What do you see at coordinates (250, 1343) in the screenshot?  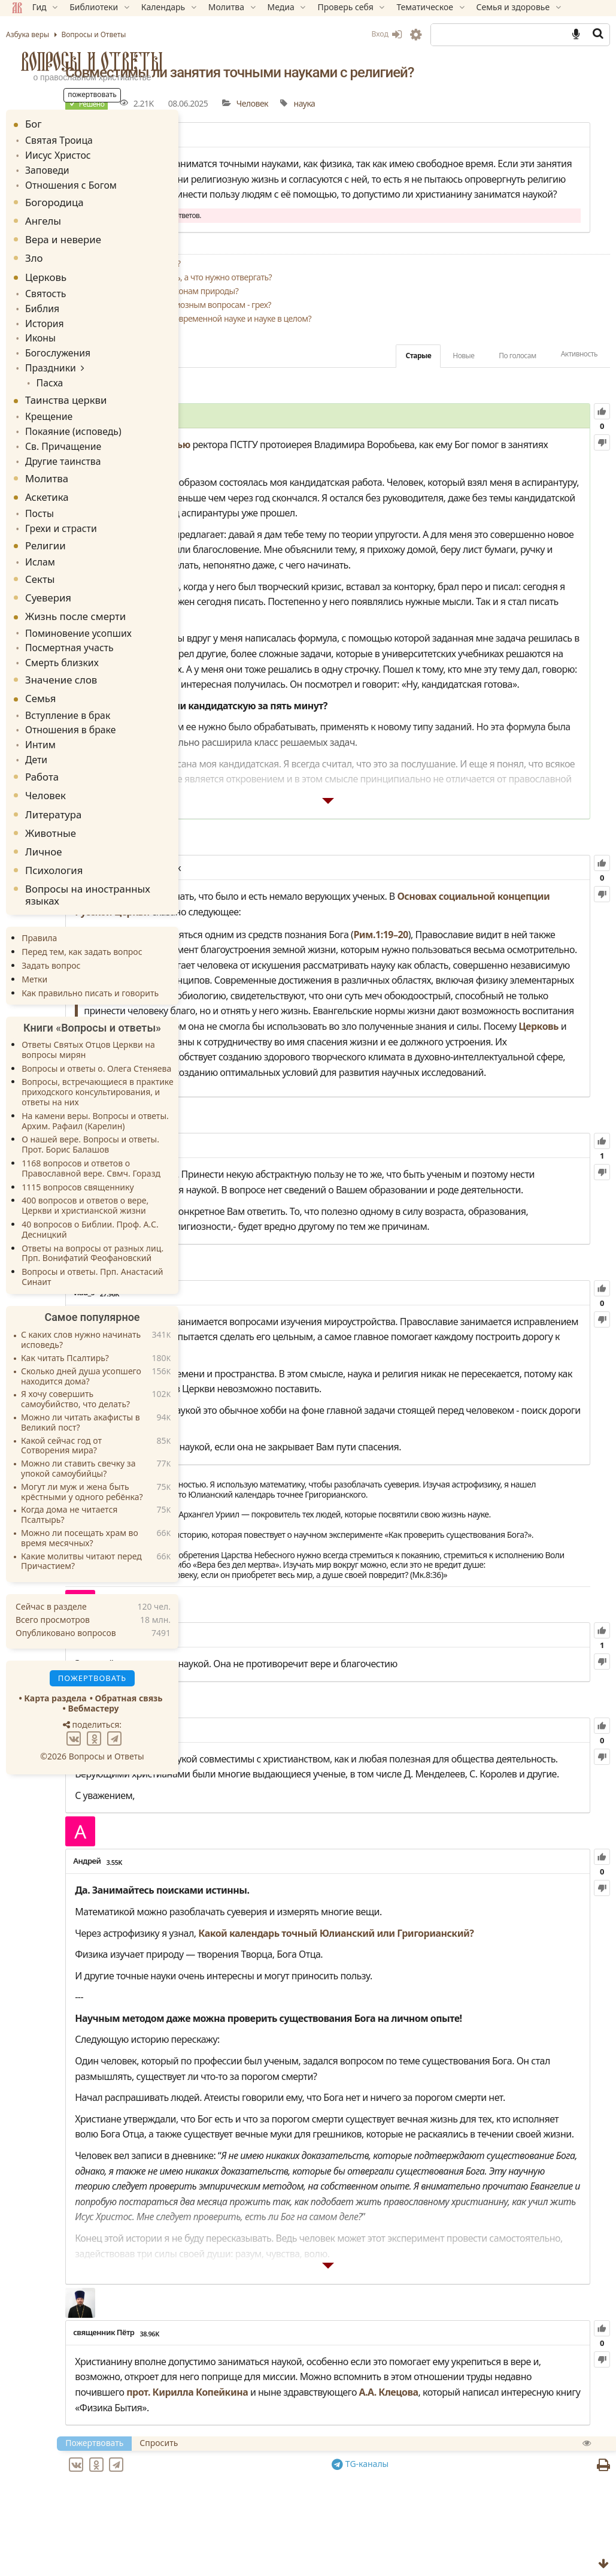 I see `27.96K` at bounding box center [250, 1343].